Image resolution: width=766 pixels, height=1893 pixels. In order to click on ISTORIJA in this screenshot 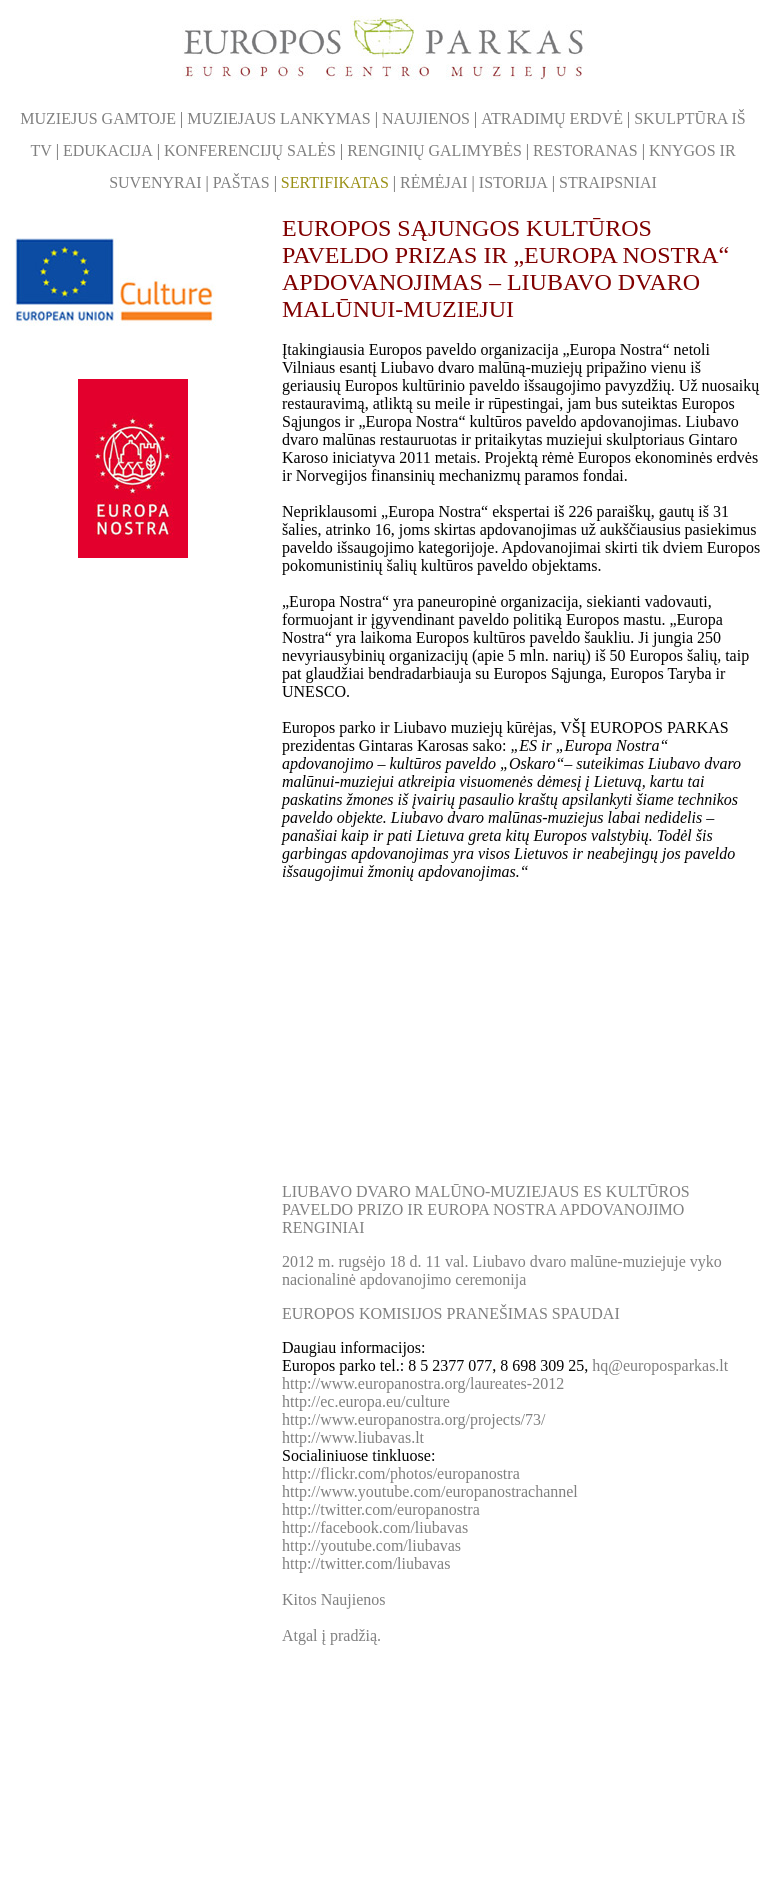, I will do `click(513, 182)`.